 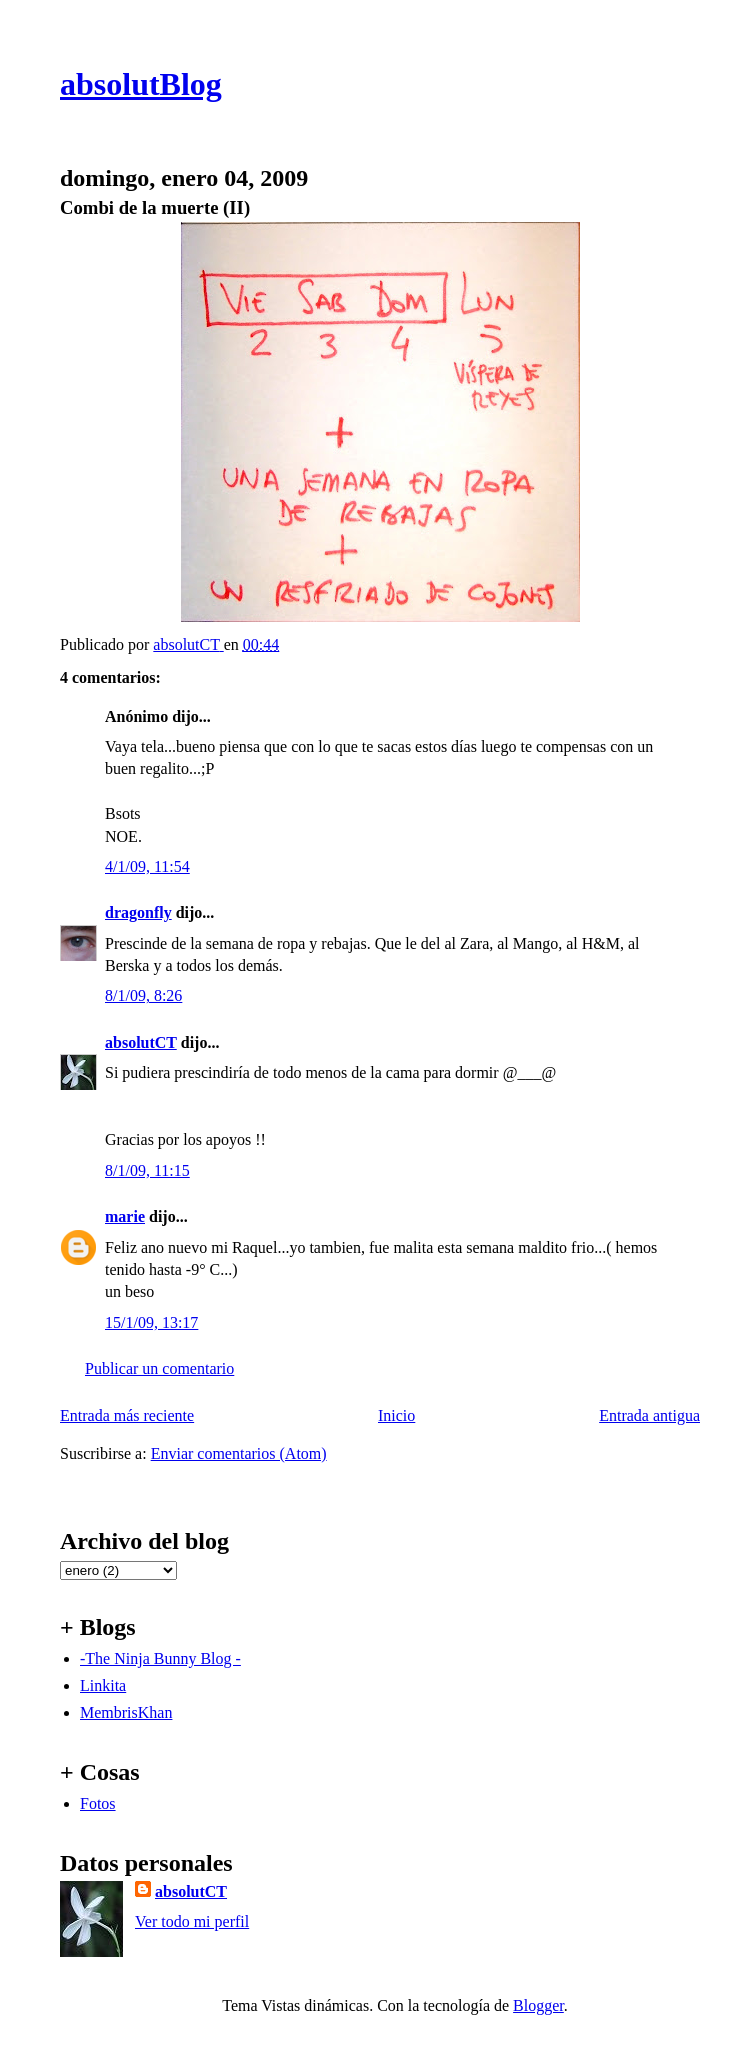 What do you see at coordinates (538, 2005) in the screenshot?
I see `Blogger` at bounding box center [538, 2005].